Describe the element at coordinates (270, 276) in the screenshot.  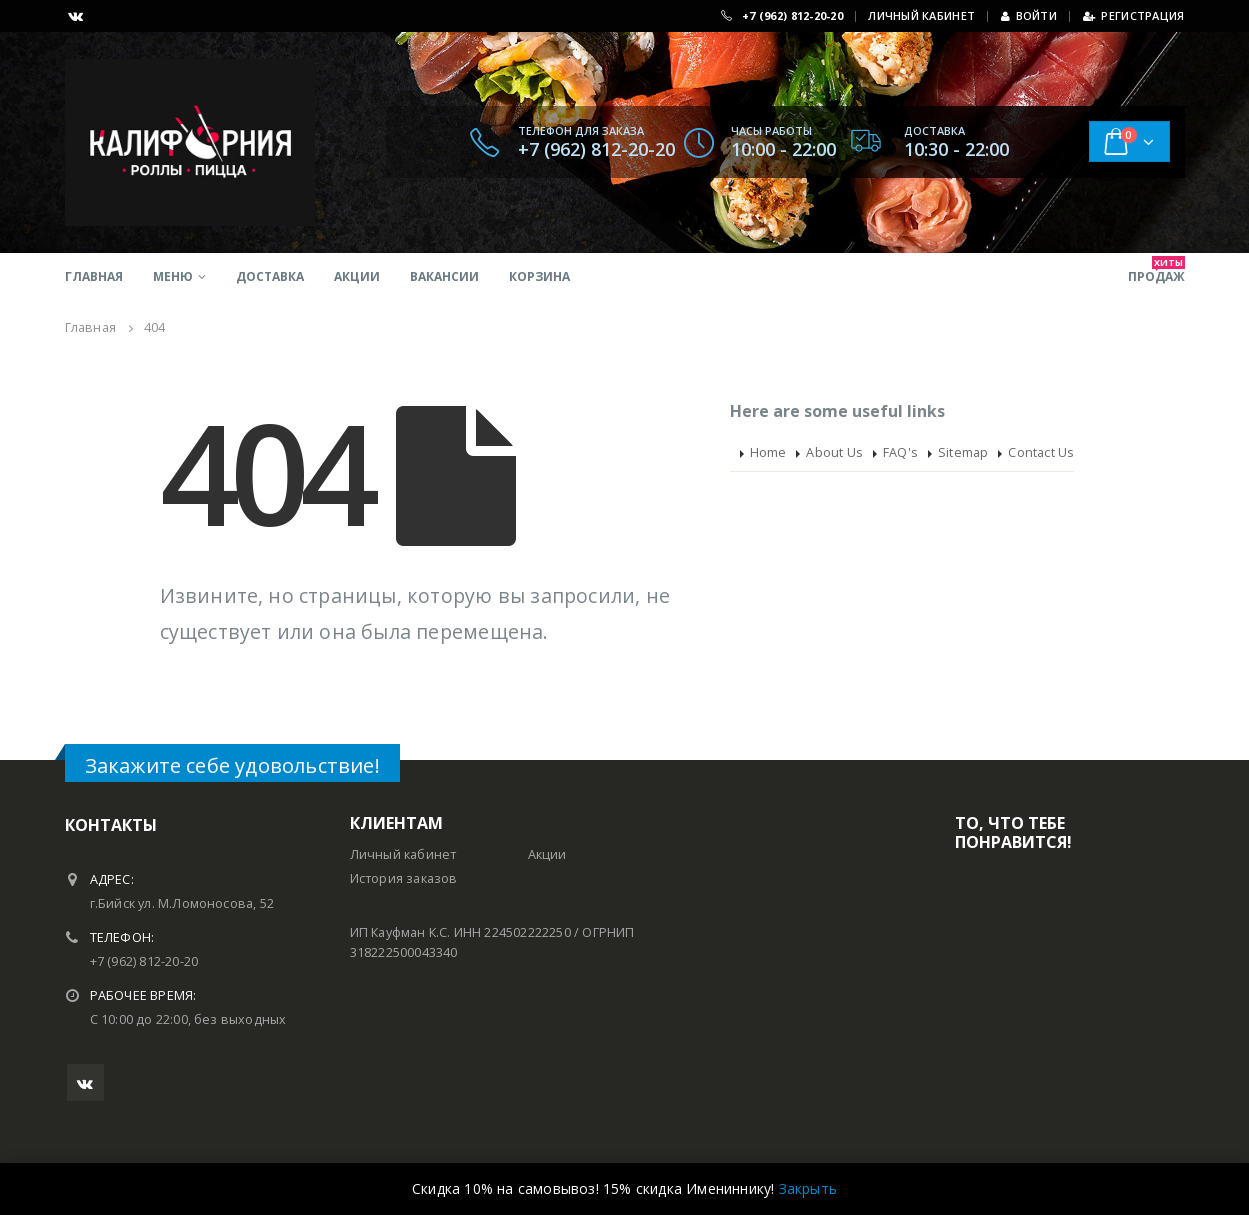
I see `Доставка` at that location.